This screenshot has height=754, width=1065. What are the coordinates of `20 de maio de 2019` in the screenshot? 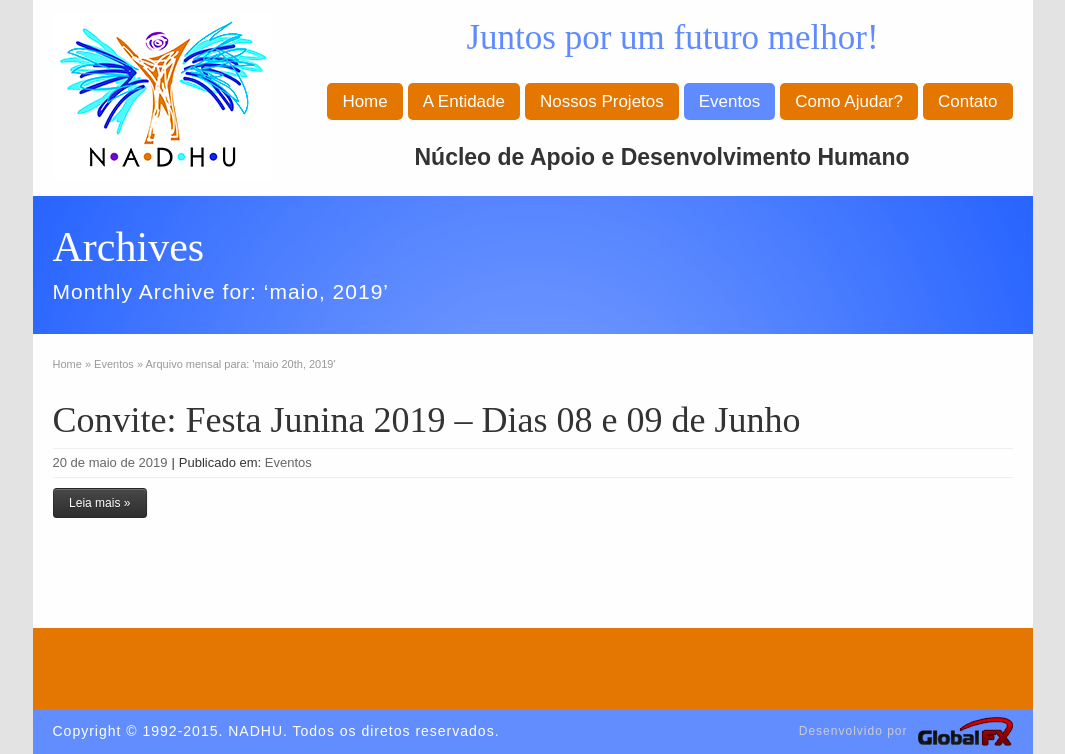 It's located at (110, 462).